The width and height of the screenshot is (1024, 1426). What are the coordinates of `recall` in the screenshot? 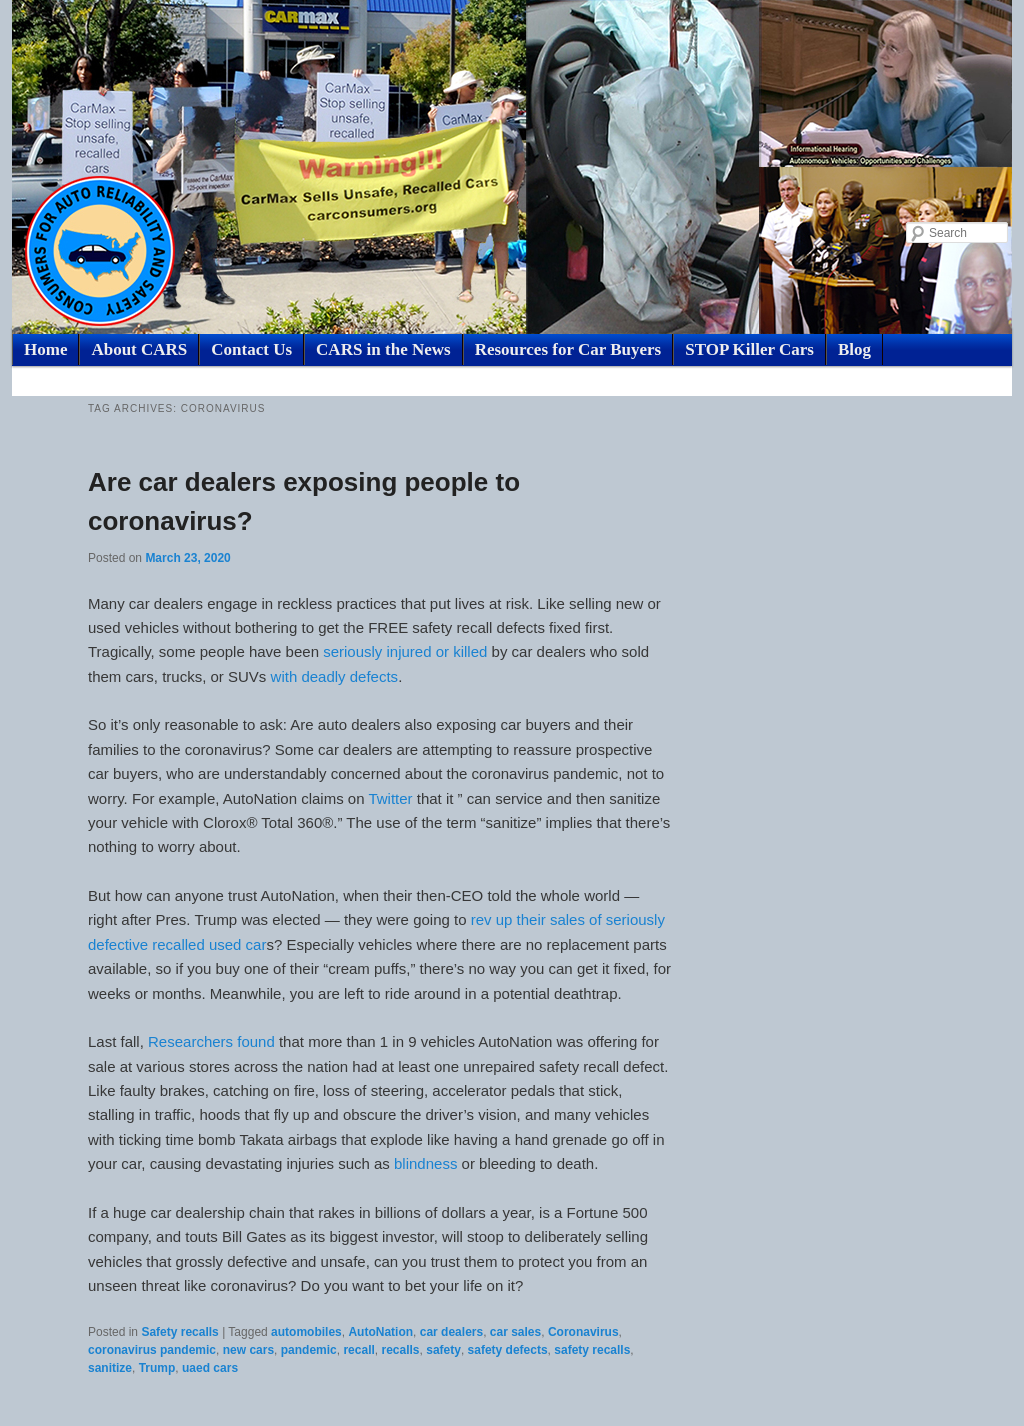 It's located at (358, 1350).